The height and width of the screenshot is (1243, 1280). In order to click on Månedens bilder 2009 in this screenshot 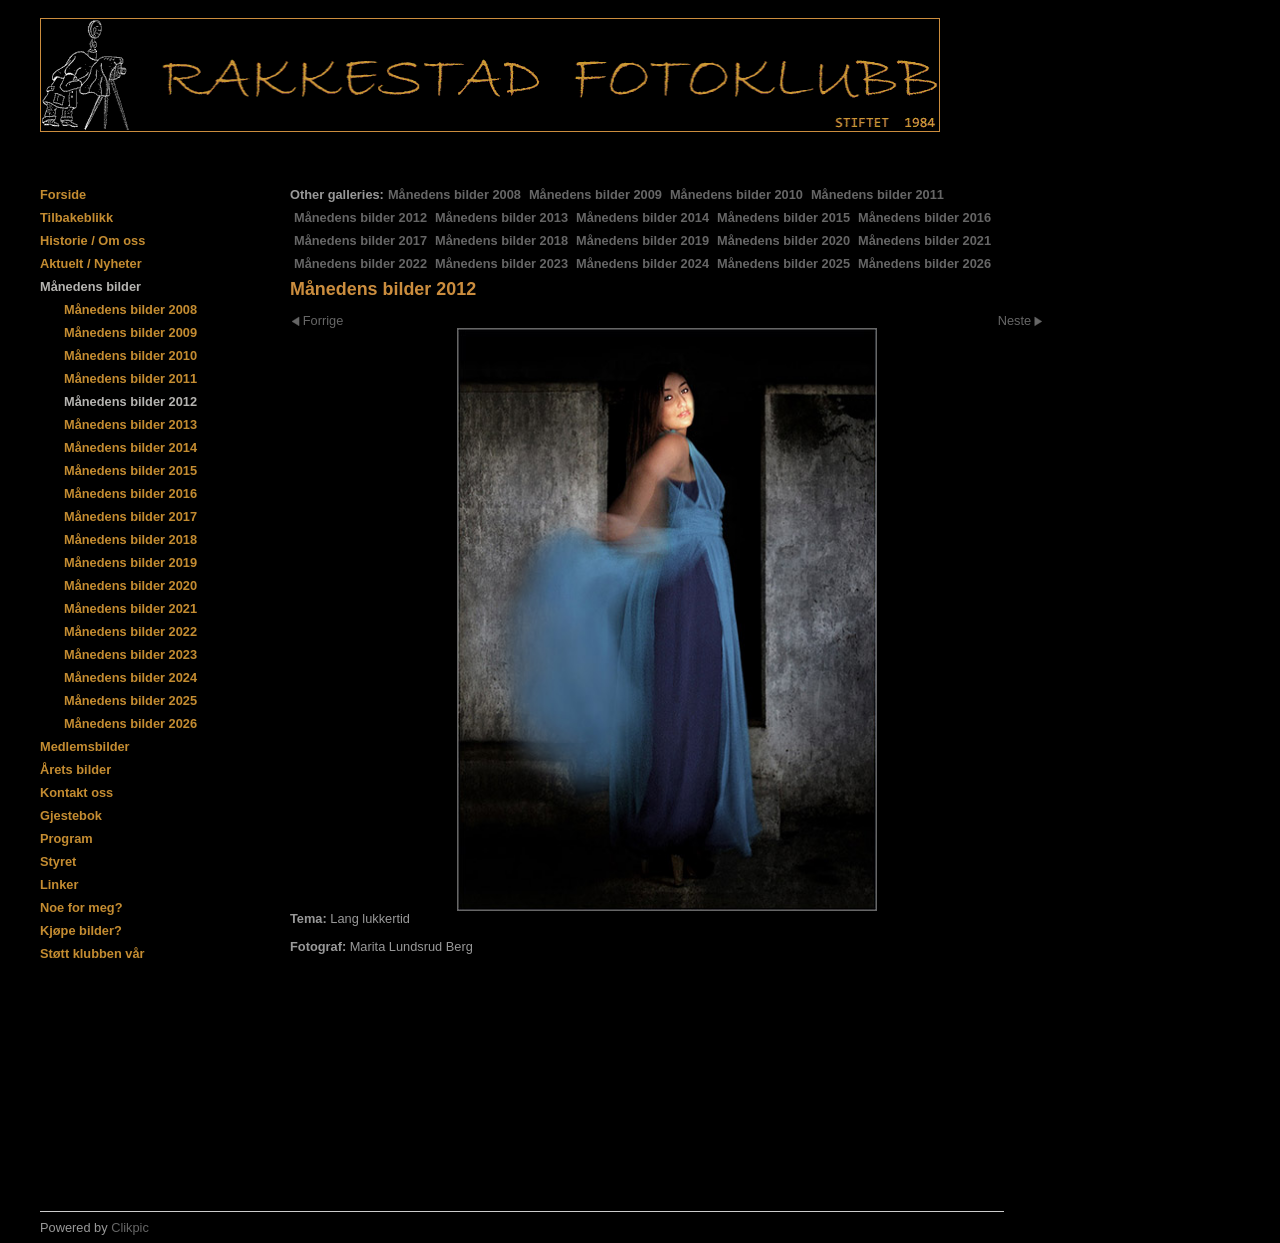, I will do `click(595, 194)`.